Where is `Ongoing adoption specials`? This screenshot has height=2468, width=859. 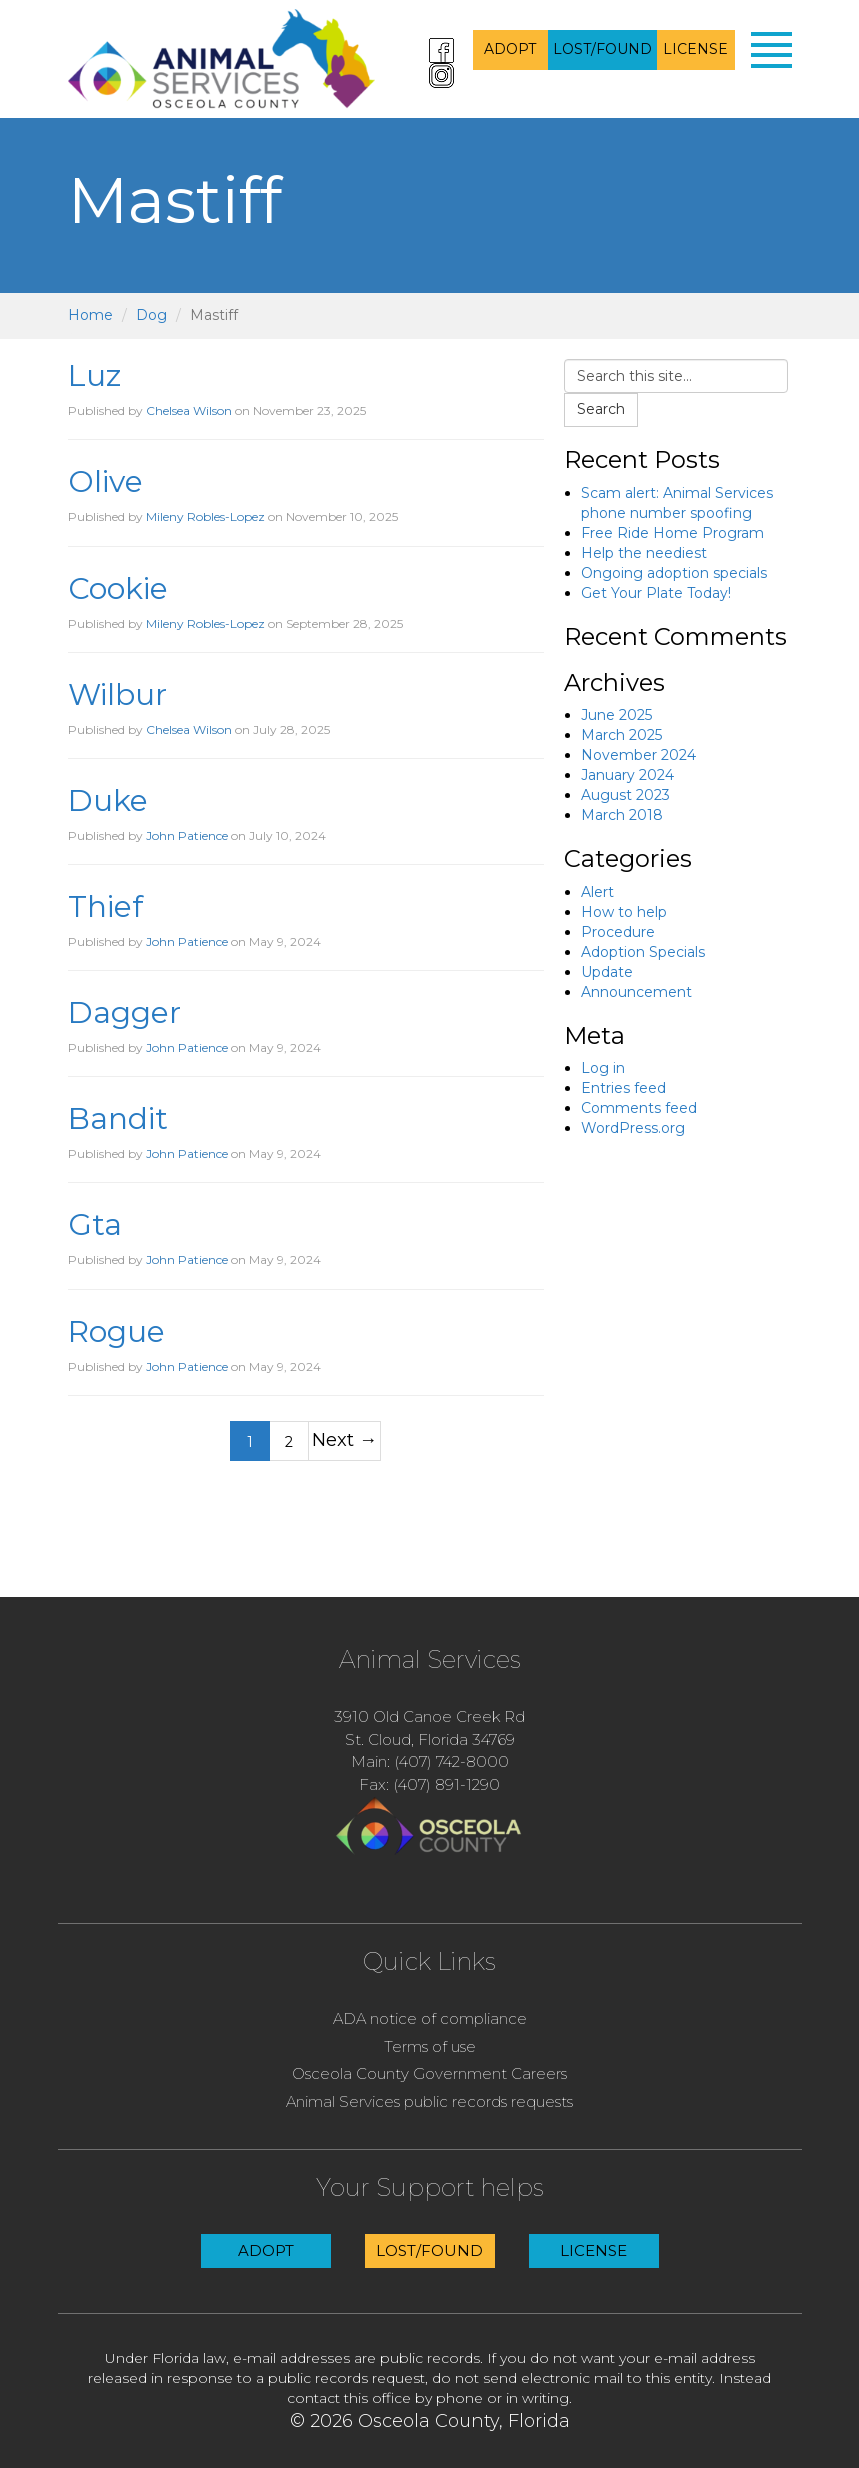 Ongoing adoption specials is located at coordinates (674, 573).